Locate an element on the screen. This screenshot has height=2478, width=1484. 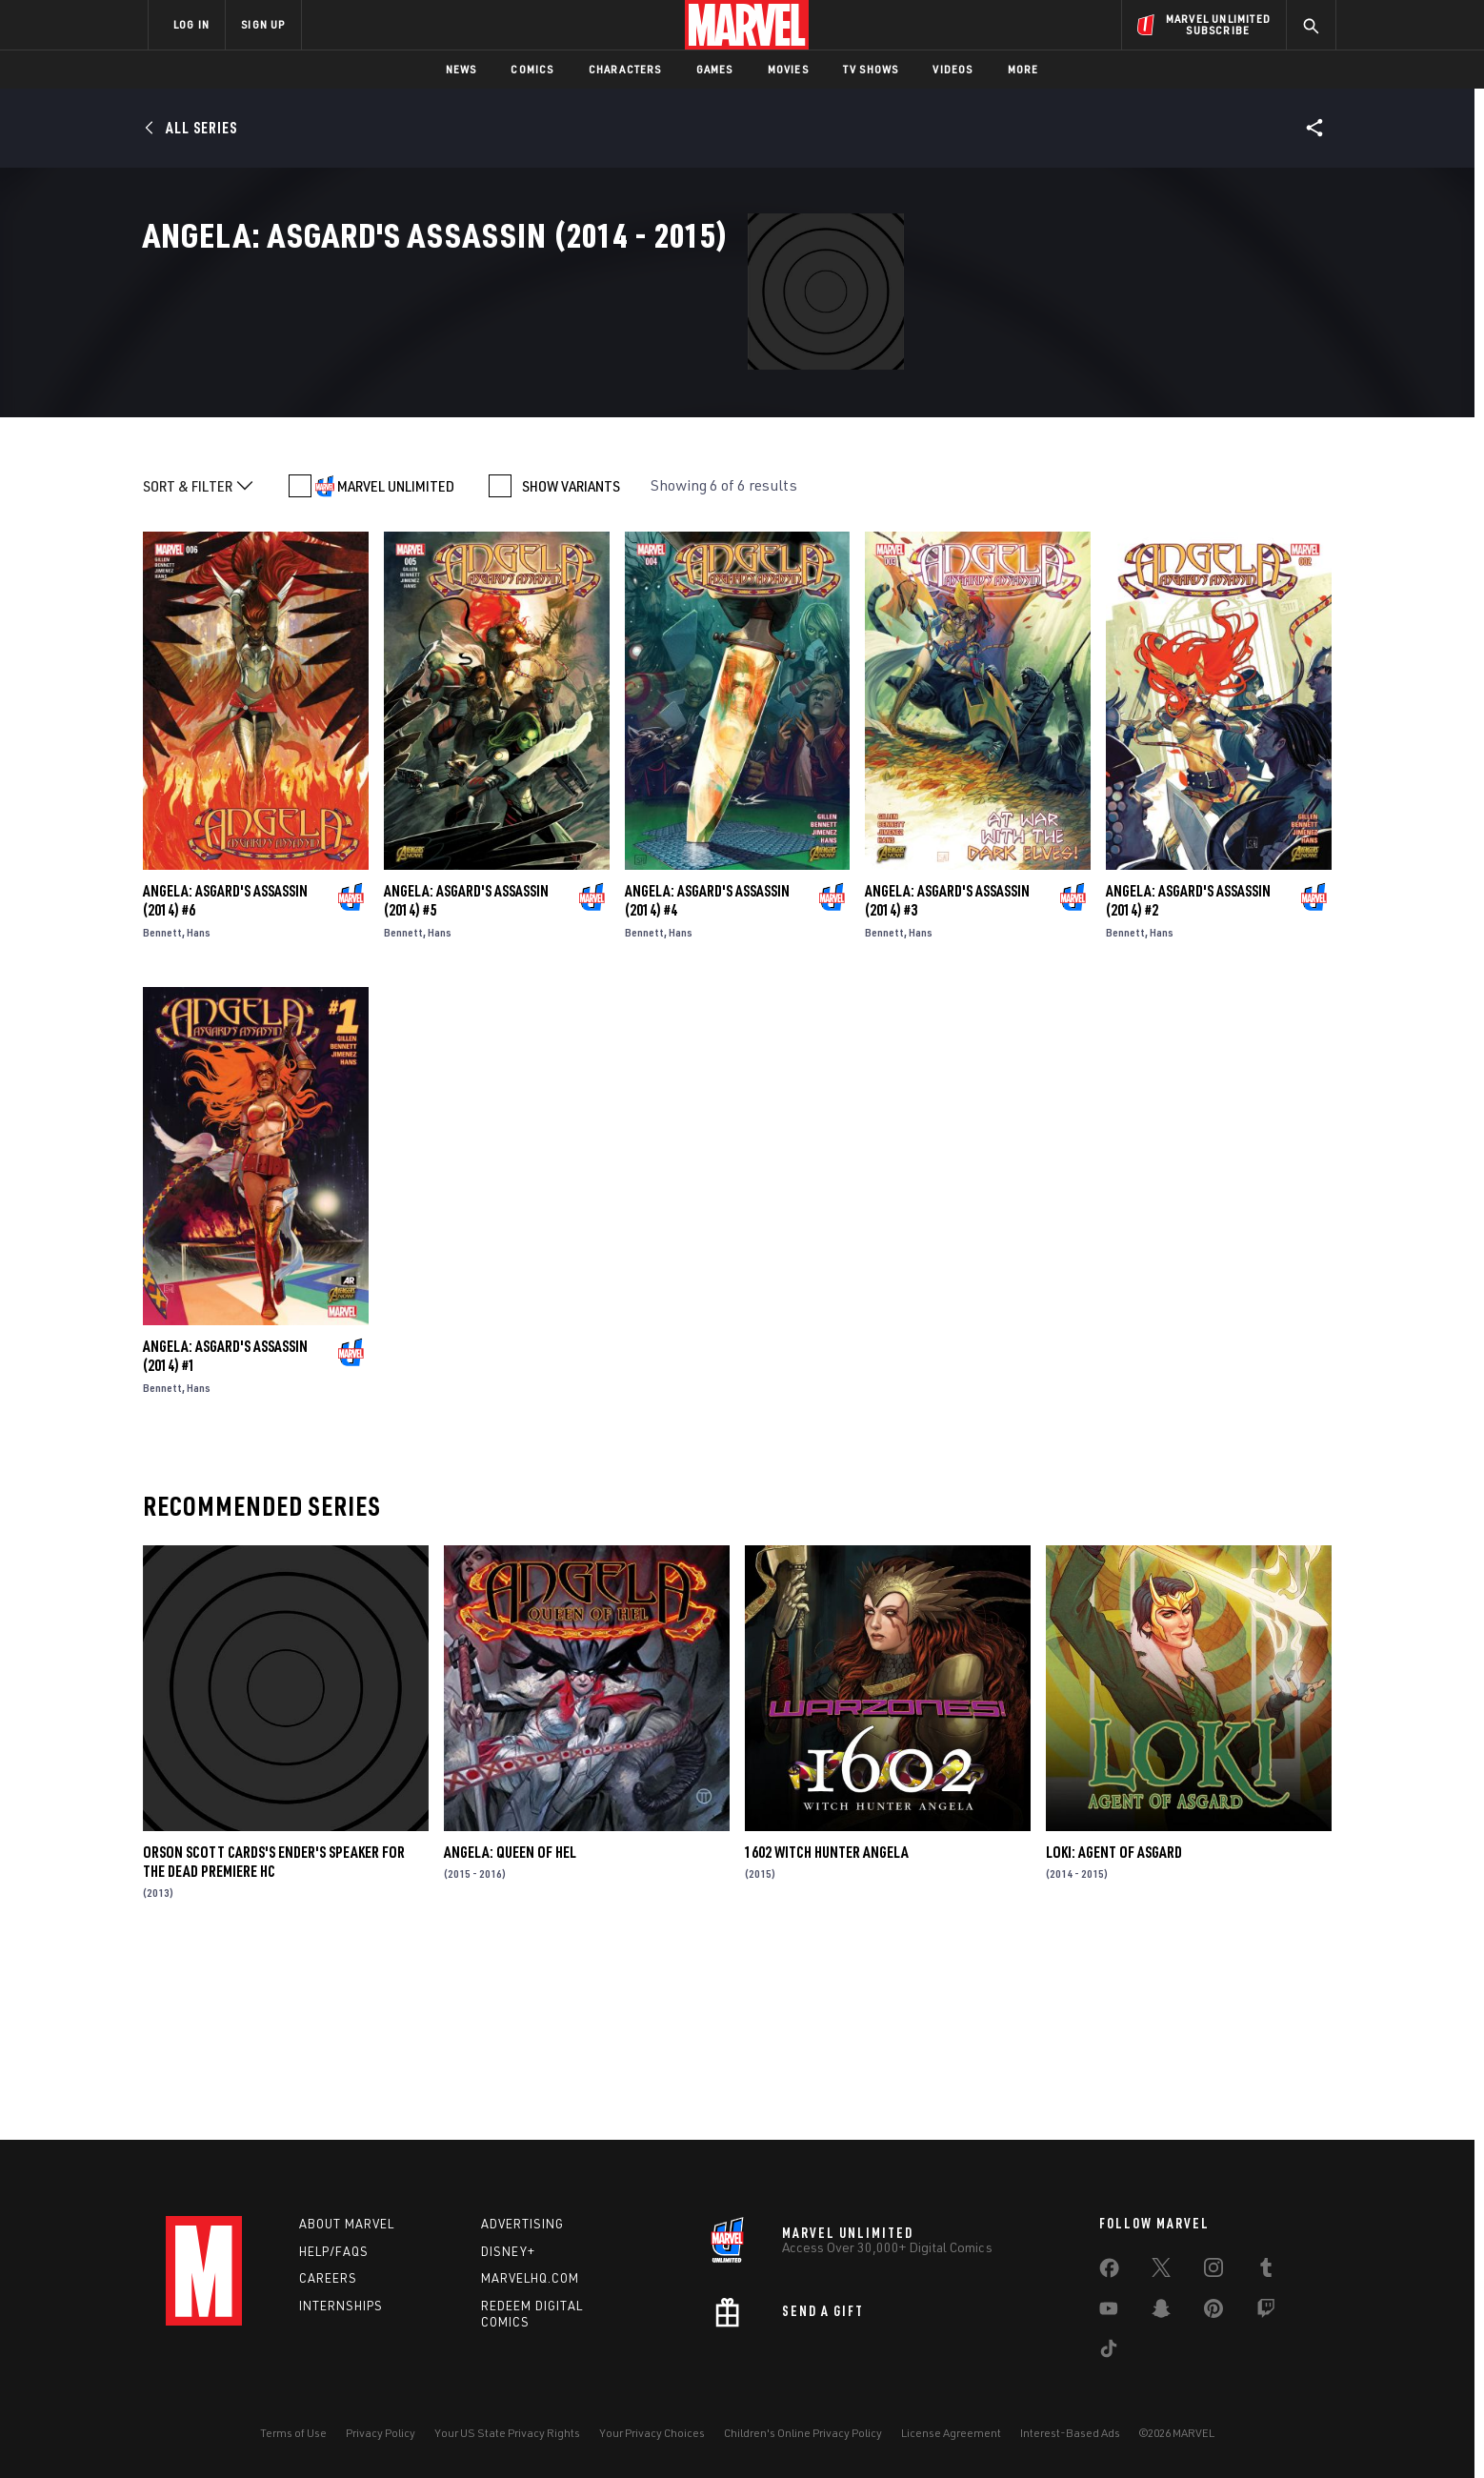
Advertising is located at coordinates (522, 2223).